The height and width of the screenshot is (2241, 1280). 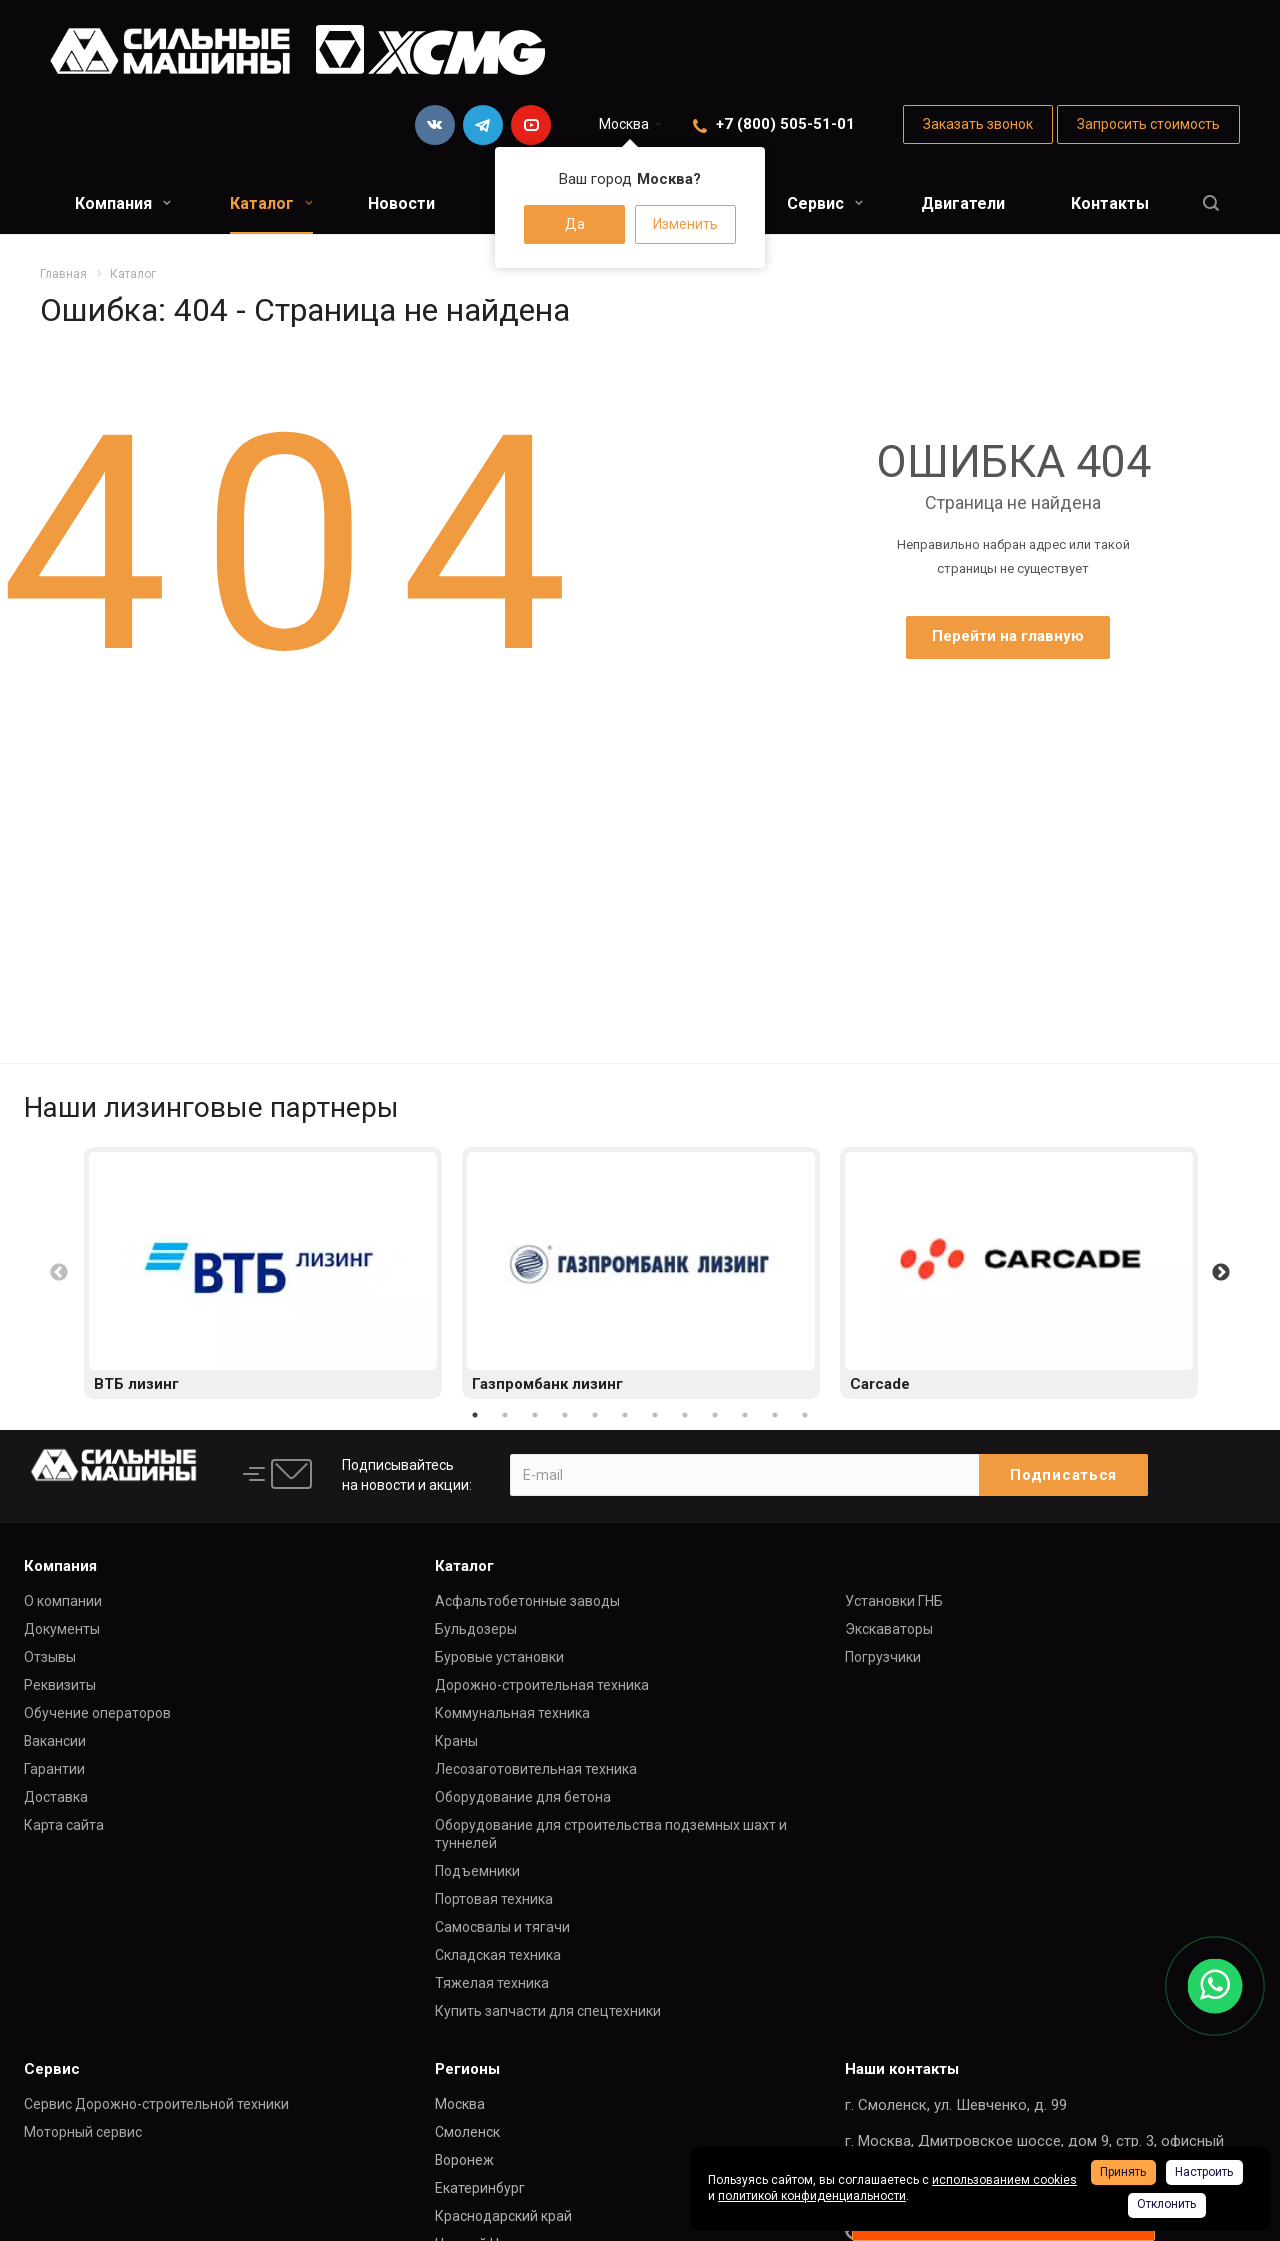 I want to click on Подъемники, so click(x=477, y=1871).